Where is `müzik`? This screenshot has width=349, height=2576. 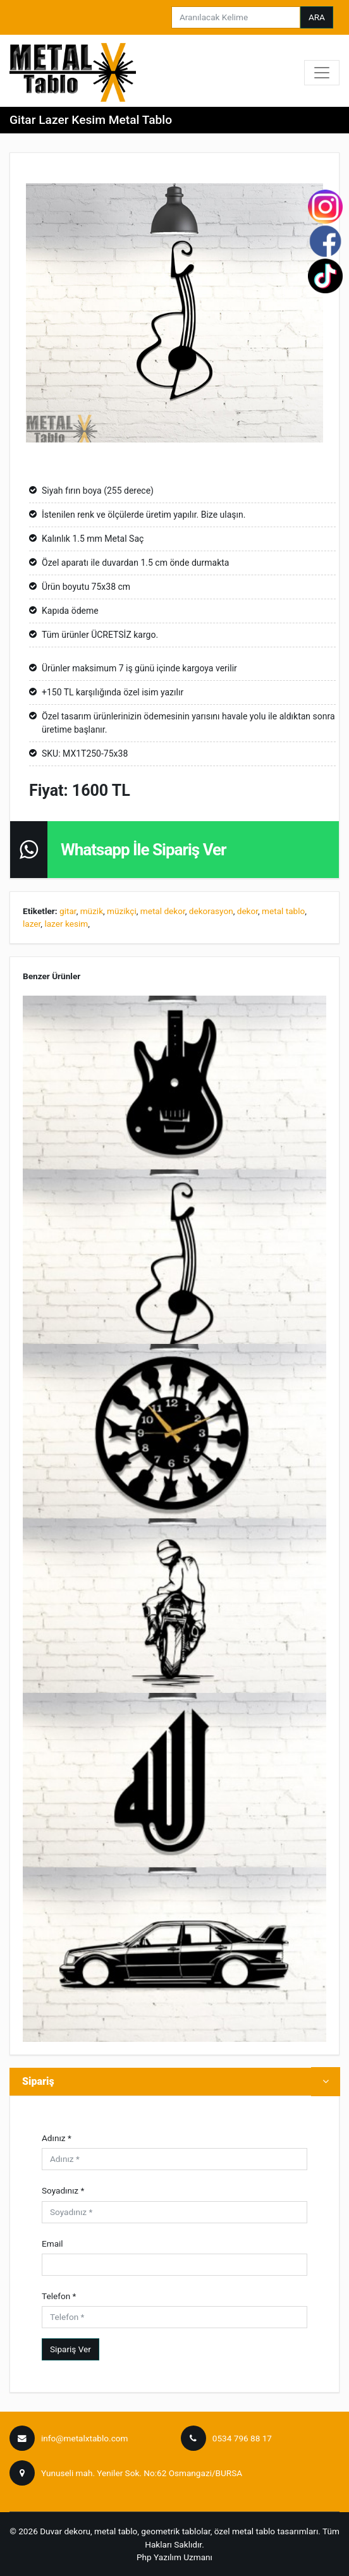 müzik is located at coordinates (91, 911).